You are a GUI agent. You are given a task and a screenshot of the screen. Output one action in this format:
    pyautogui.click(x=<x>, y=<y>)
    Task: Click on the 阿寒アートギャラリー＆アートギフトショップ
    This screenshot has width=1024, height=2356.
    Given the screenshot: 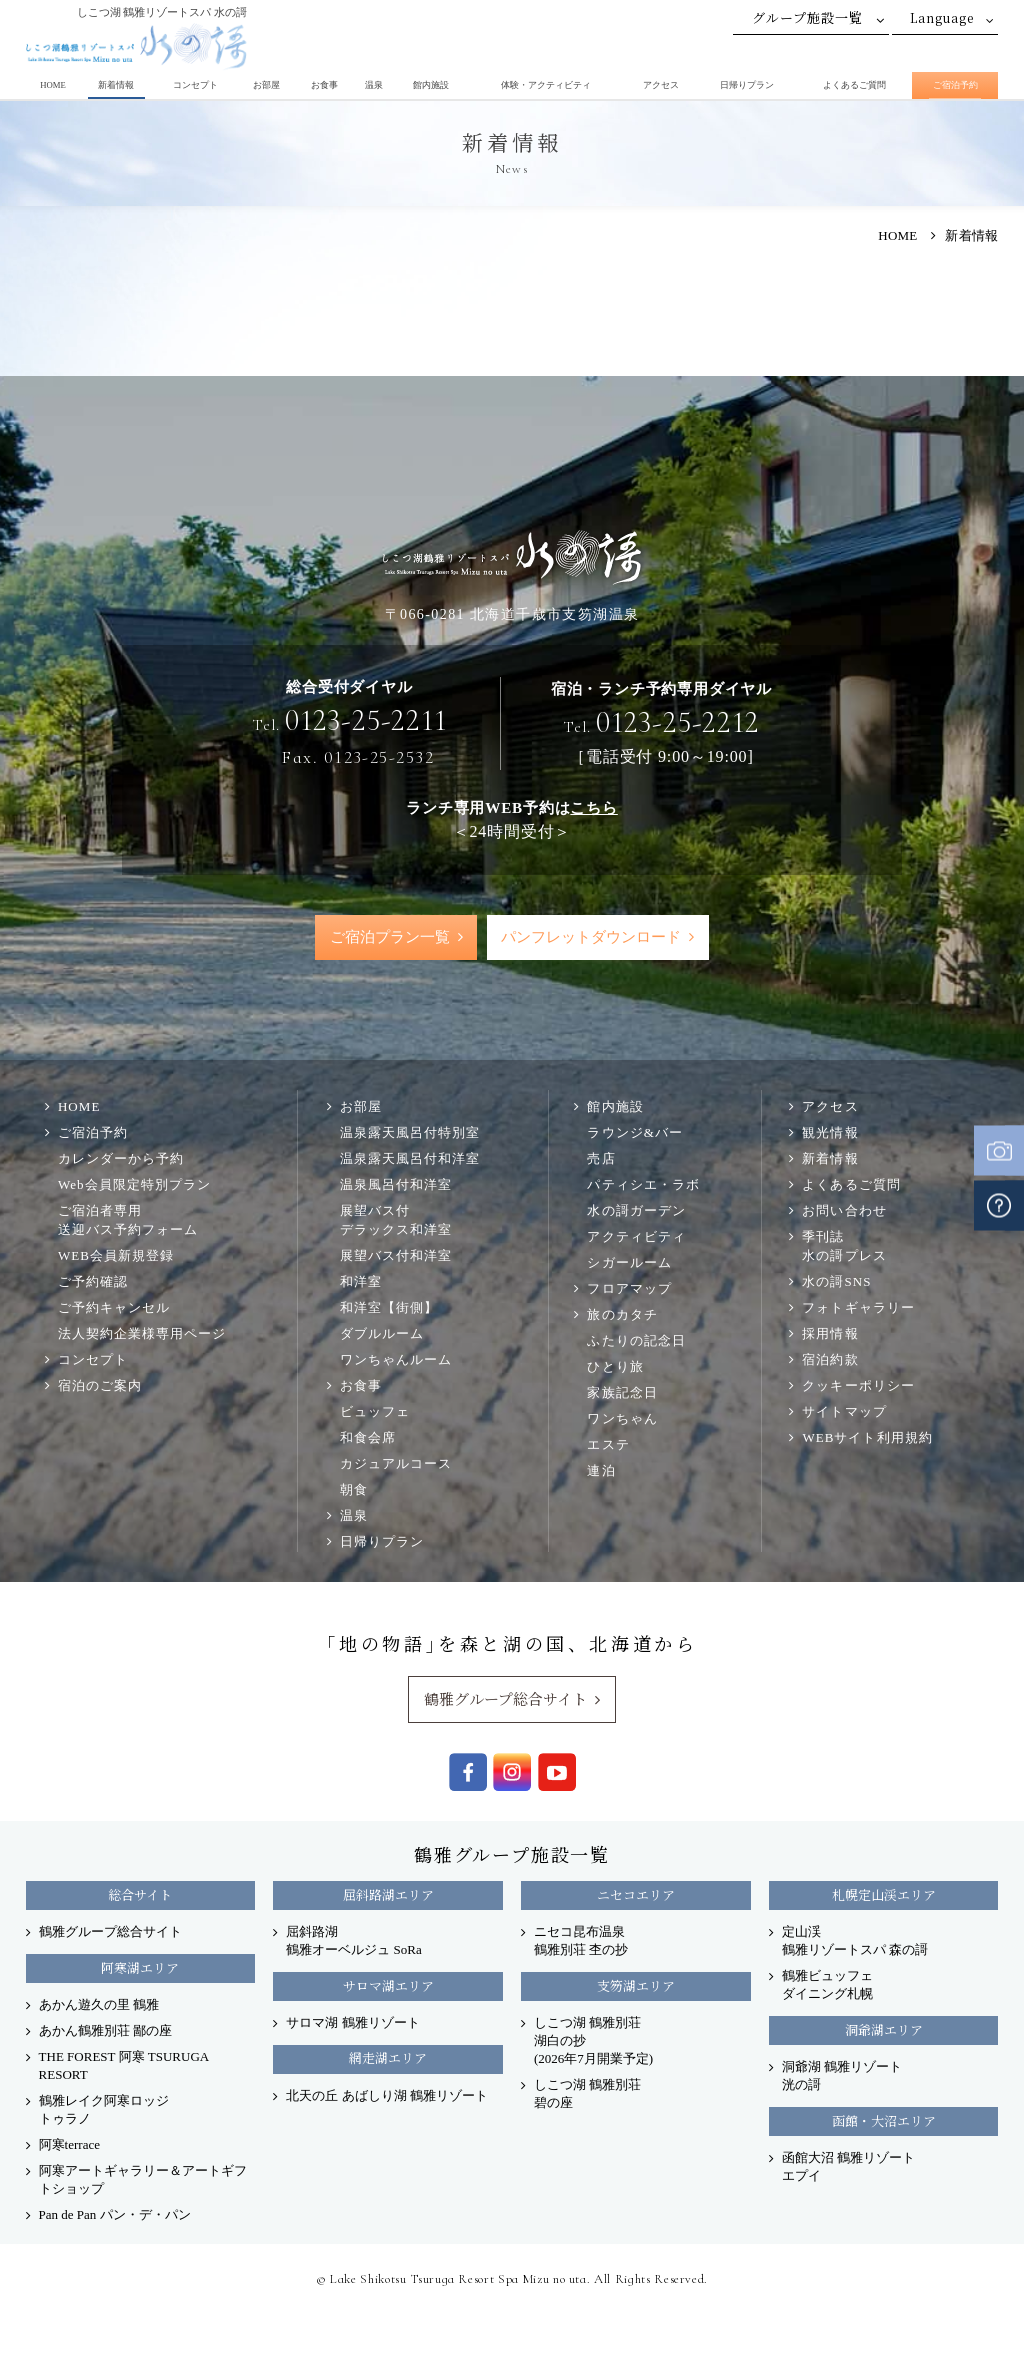 What is the action you would take?
    pyautogui.click(x=143, y=2180)
    